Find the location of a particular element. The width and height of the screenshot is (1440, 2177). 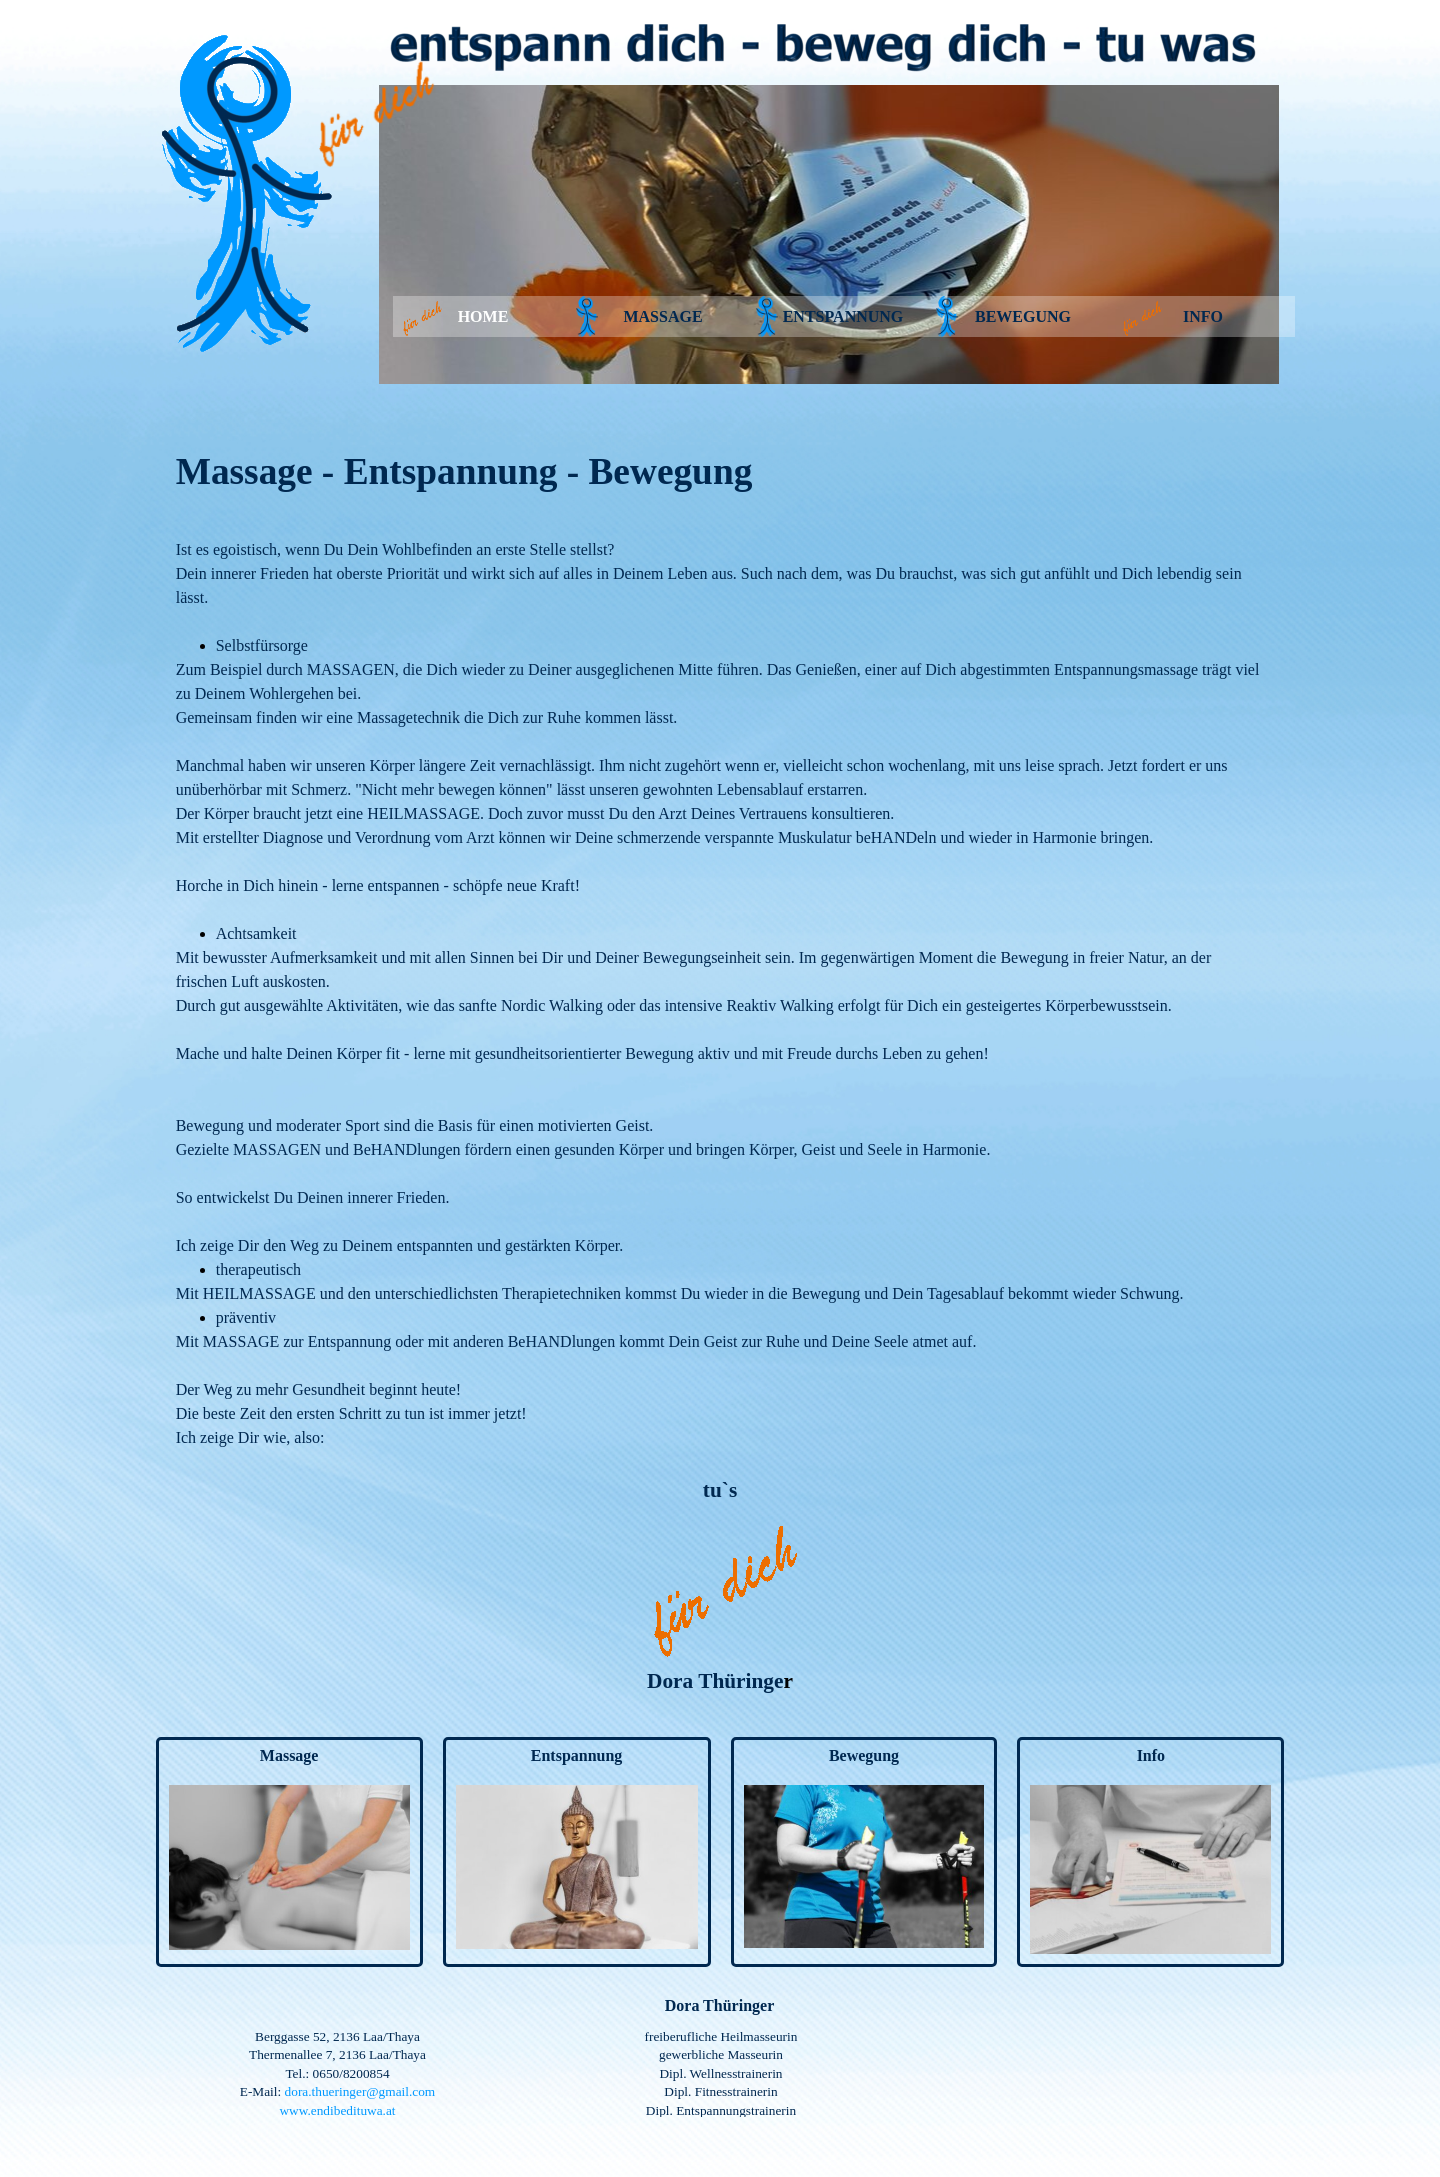

BEWEGUNG is located at coordinates (1023, 316).